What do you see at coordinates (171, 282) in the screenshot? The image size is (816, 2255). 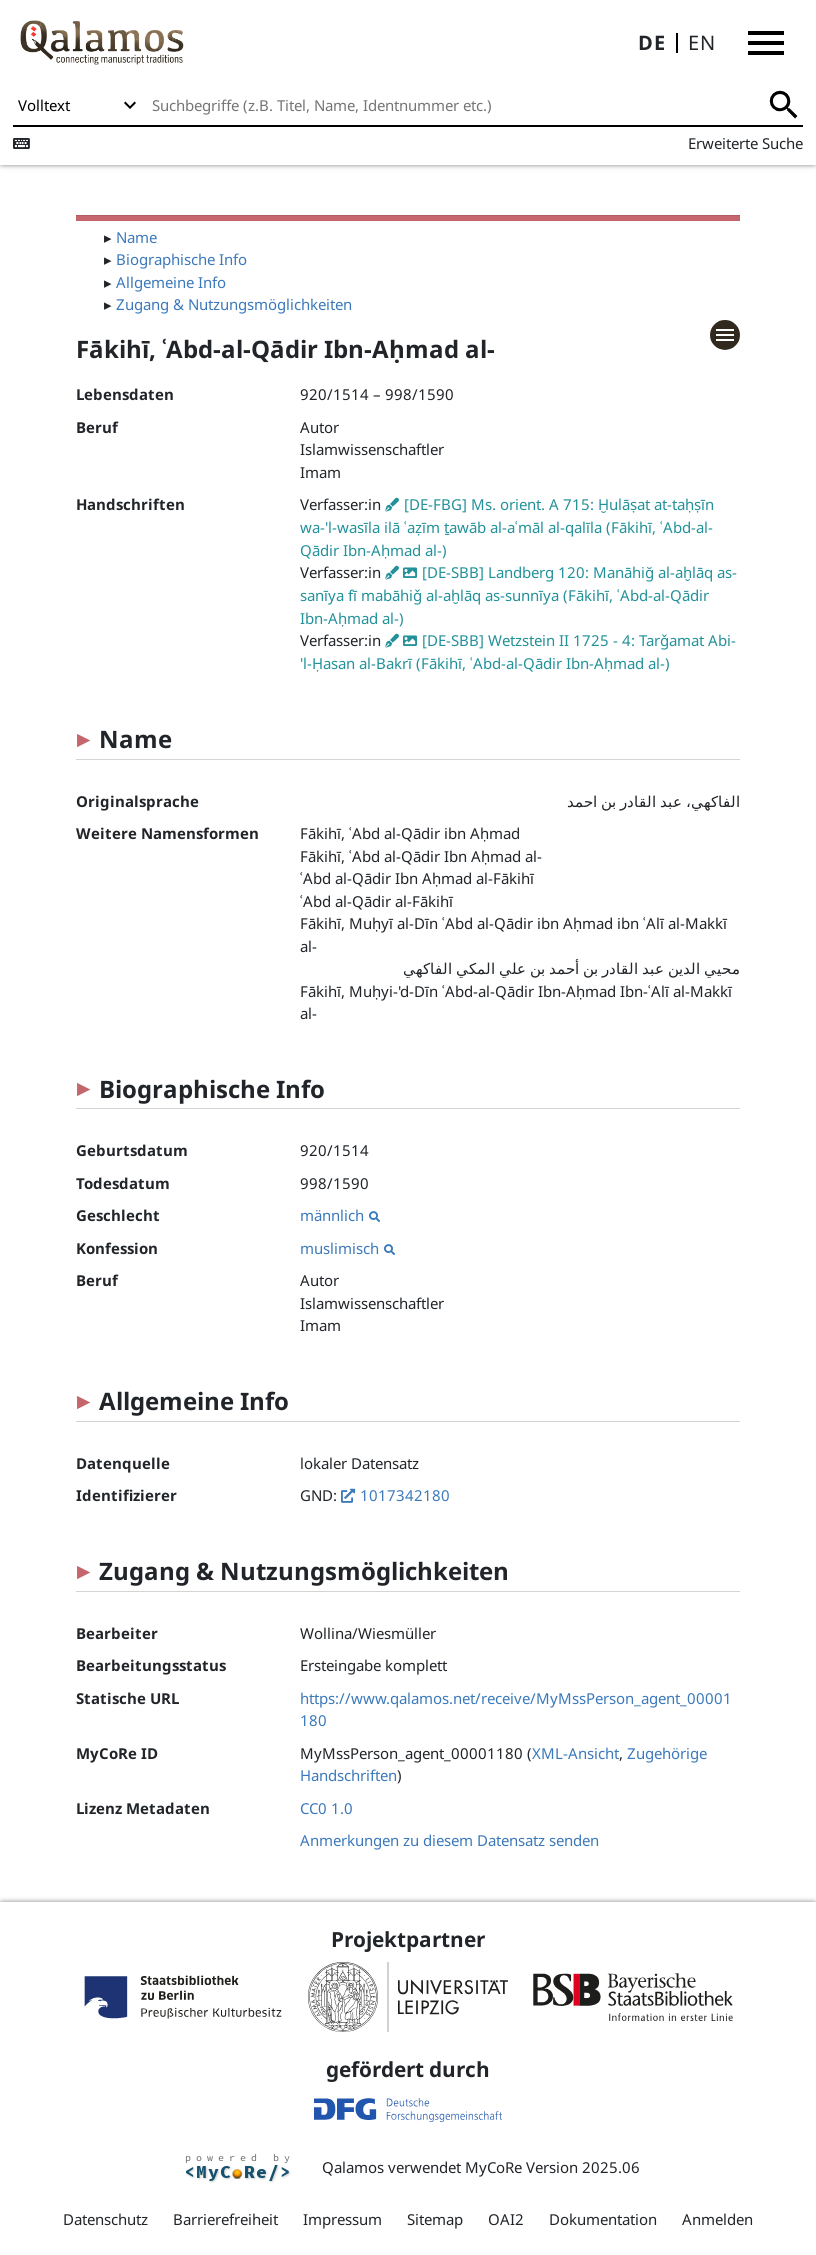 I see `Allgemeine Info` at bounding box center [171, 282].